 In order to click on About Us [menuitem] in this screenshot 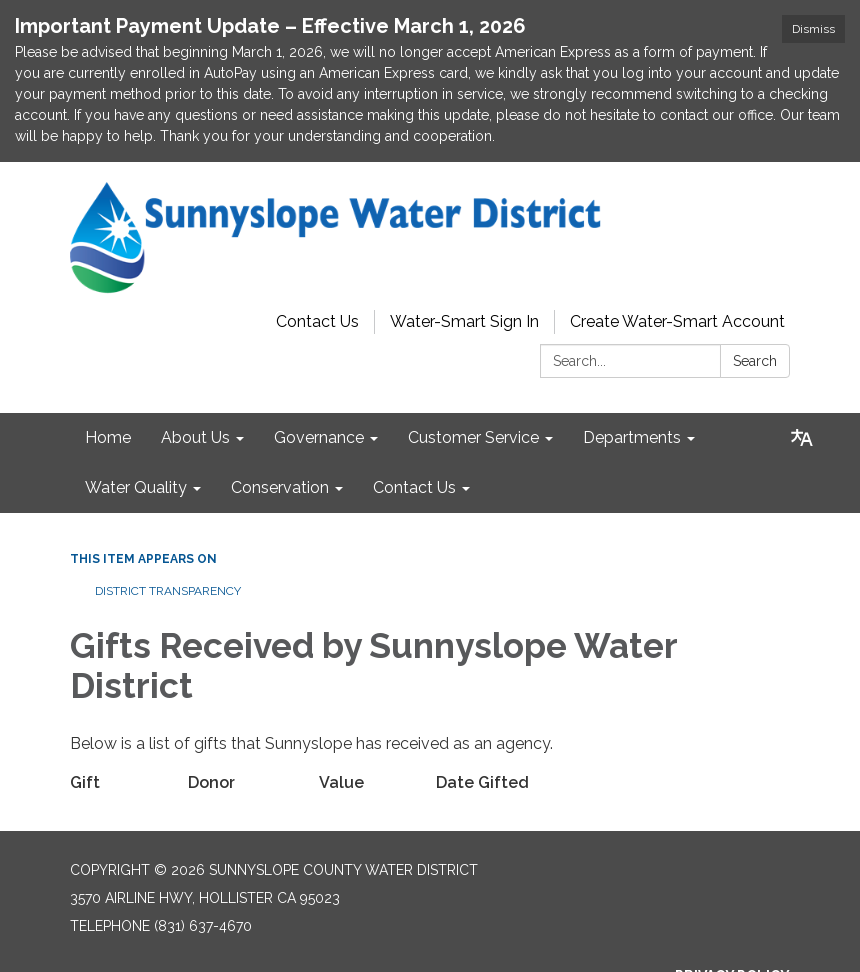, I will do `click(195, 360)`.